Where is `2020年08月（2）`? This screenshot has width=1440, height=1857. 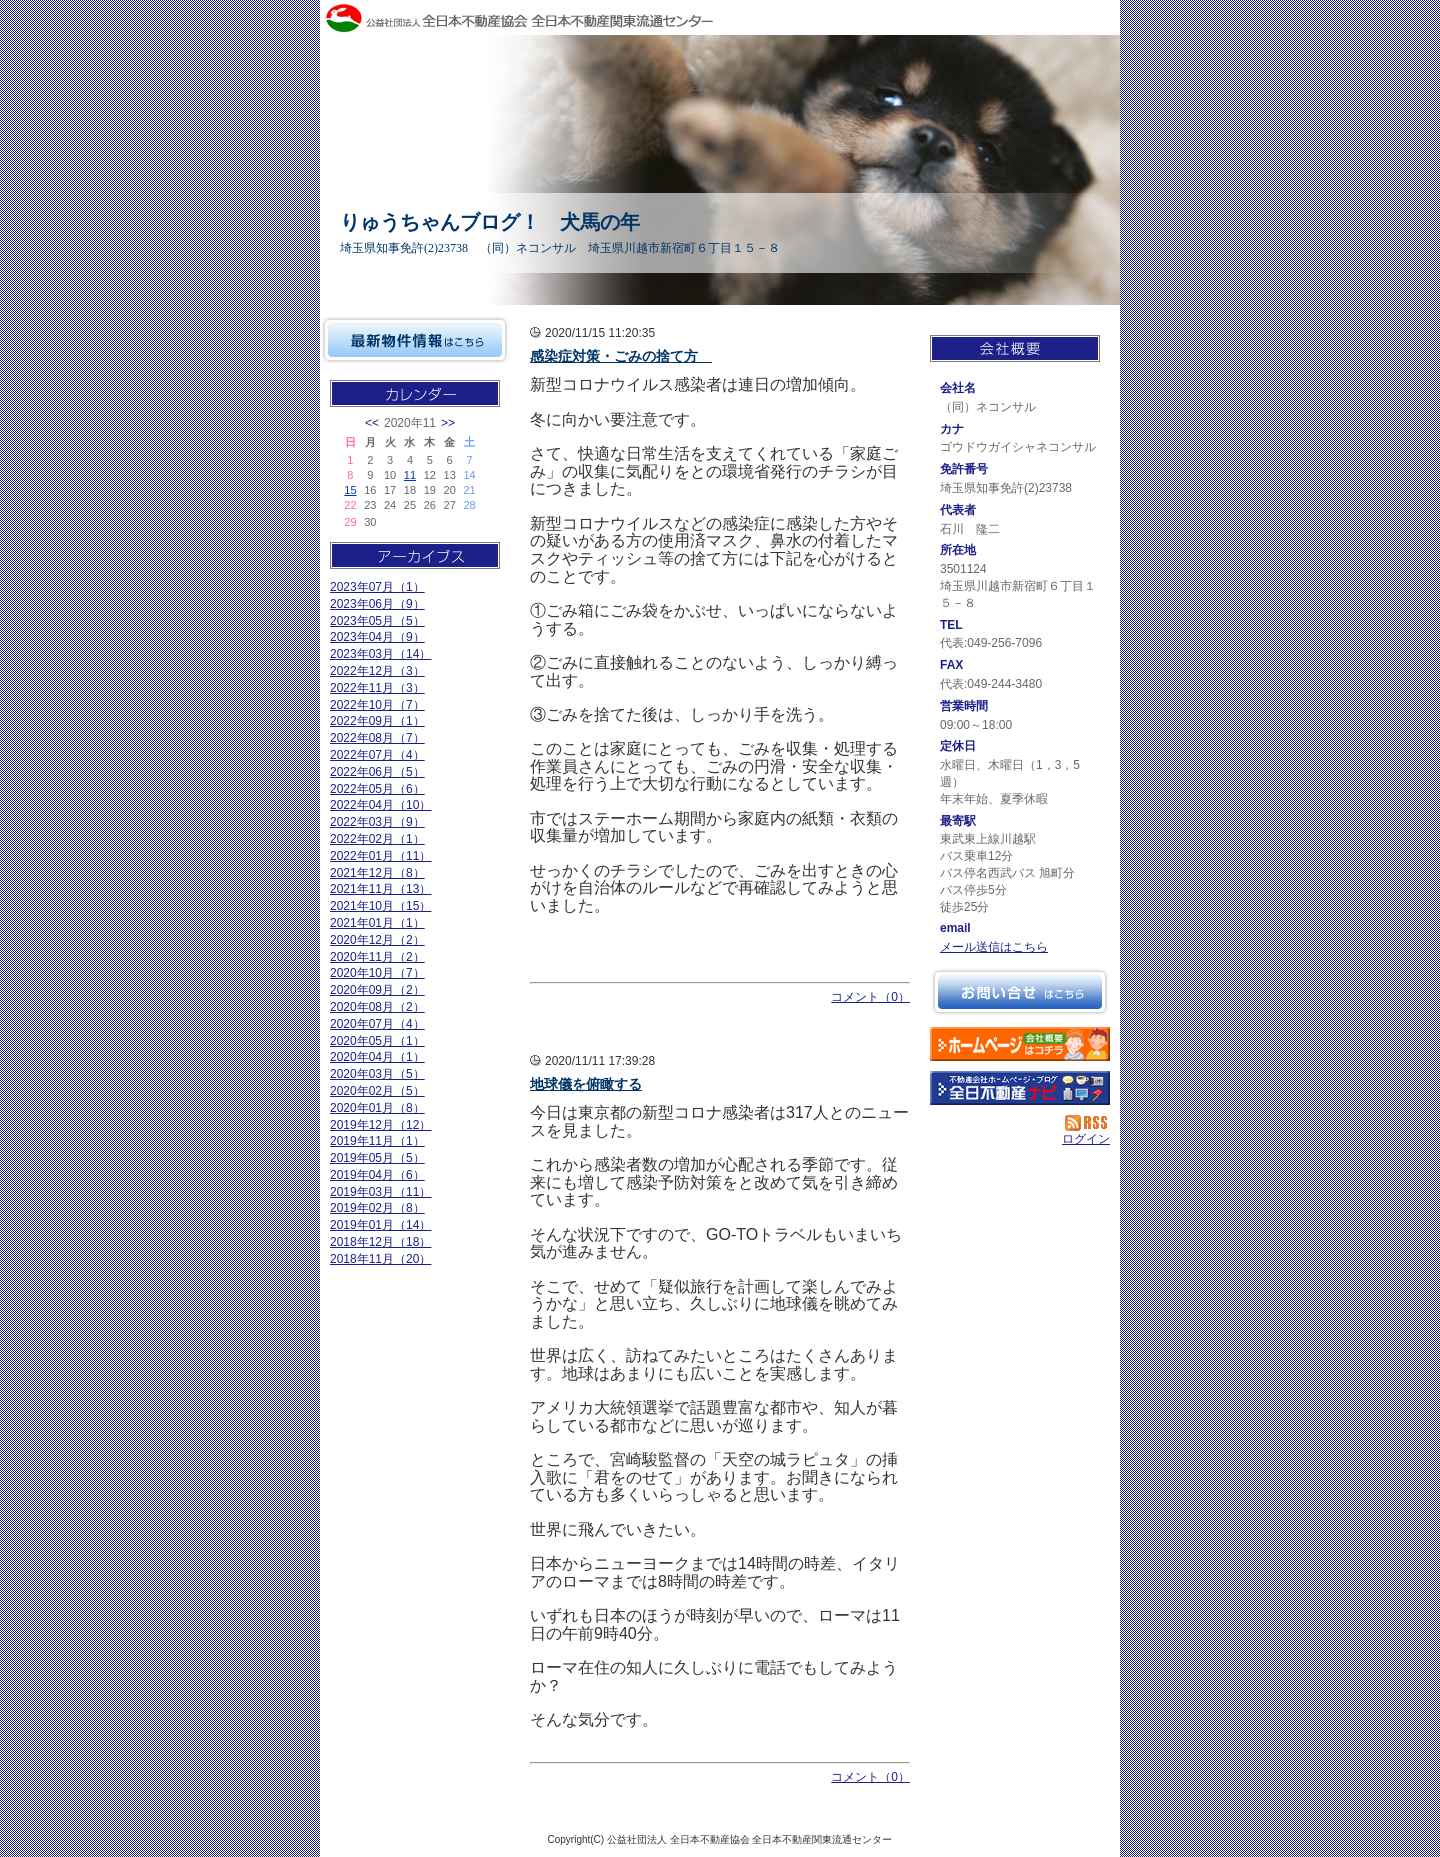
2020年08月（2） is located at coordinates (377, 1007).